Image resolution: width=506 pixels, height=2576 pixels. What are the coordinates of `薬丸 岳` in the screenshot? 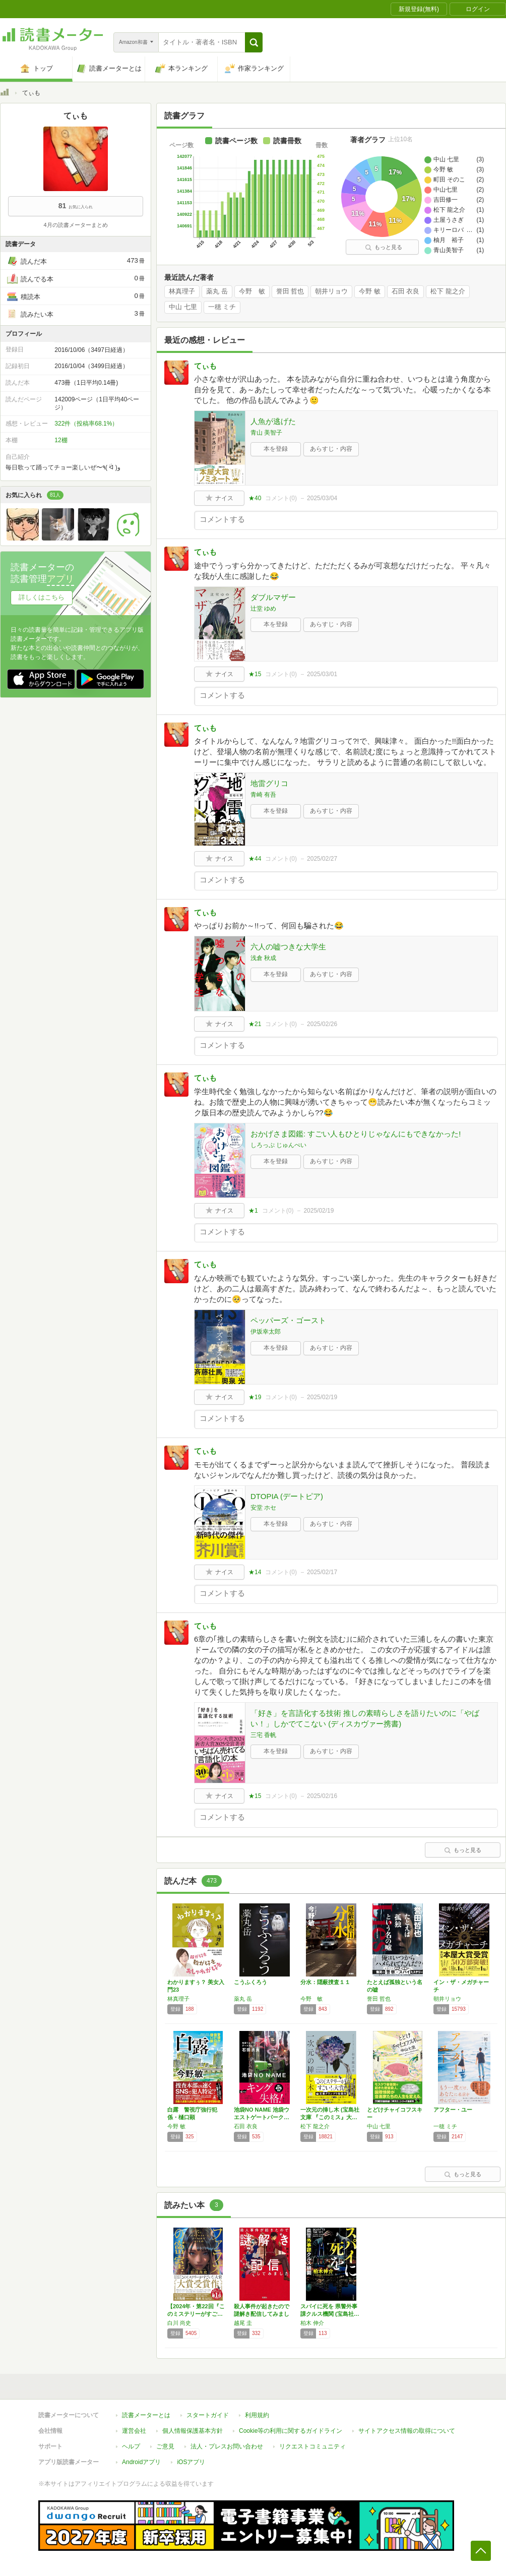 It's located at (217, 291).